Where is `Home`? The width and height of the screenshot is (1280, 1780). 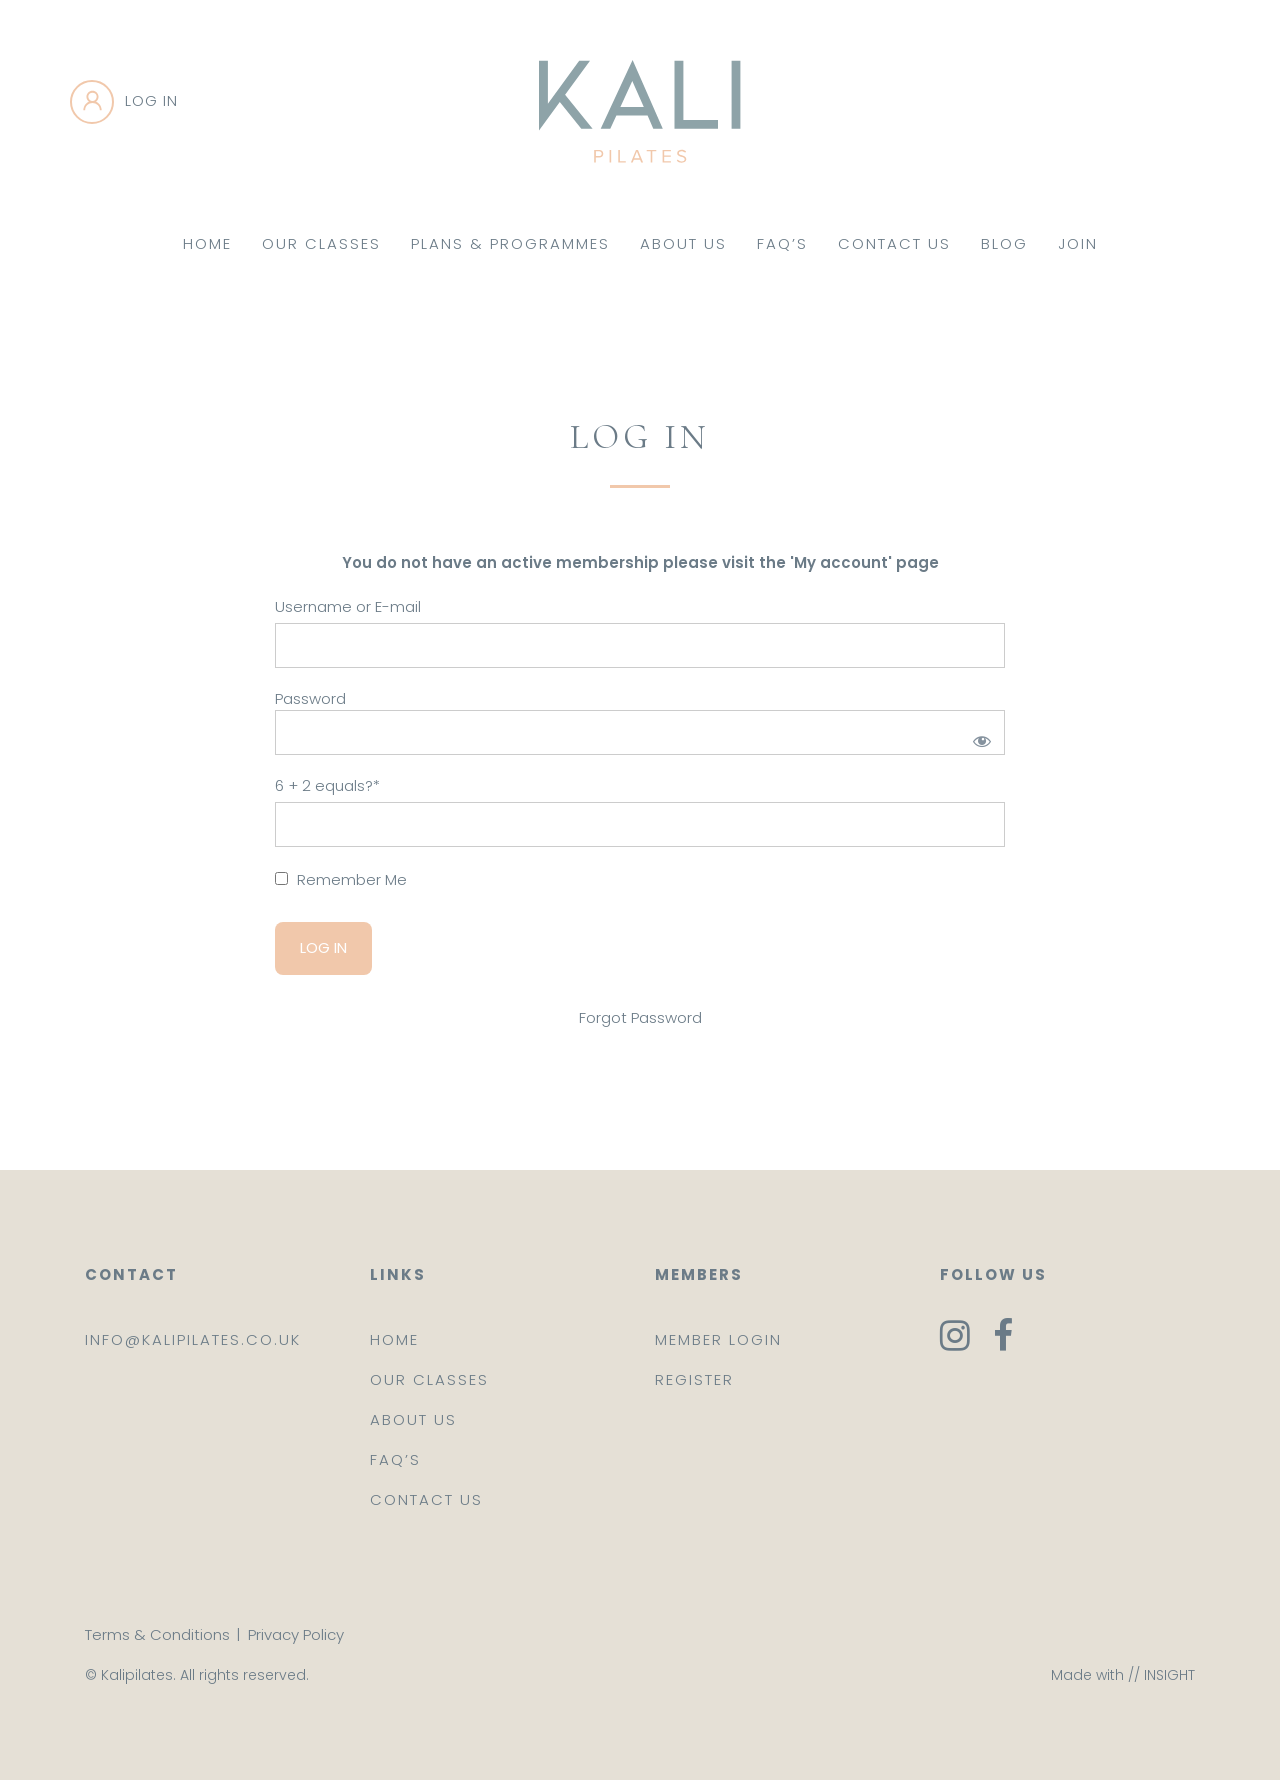 Home is located at coordinates (207, 243).